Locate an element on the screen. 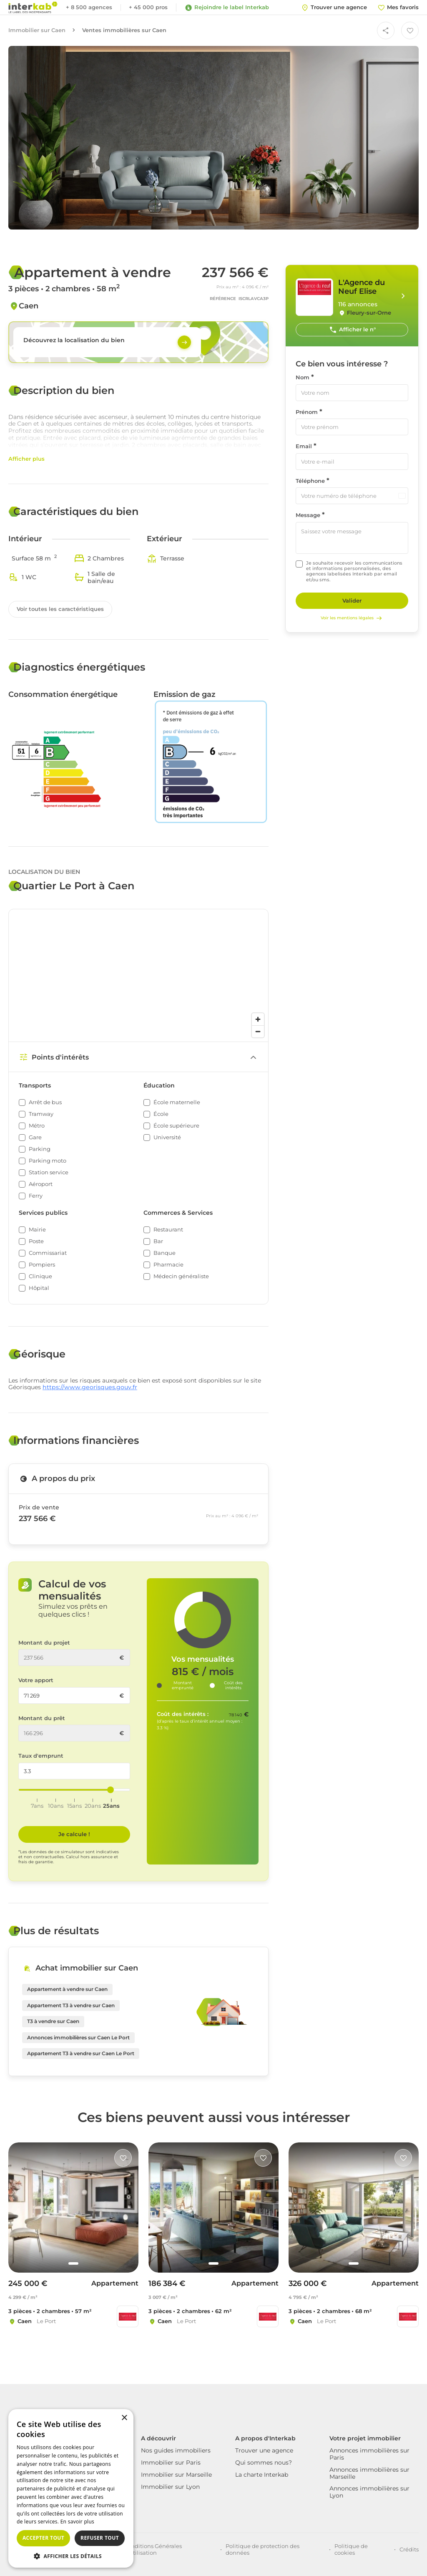 This screenshot has width=427, height=2576. École maternelle is located at coordinates (176, 1102).